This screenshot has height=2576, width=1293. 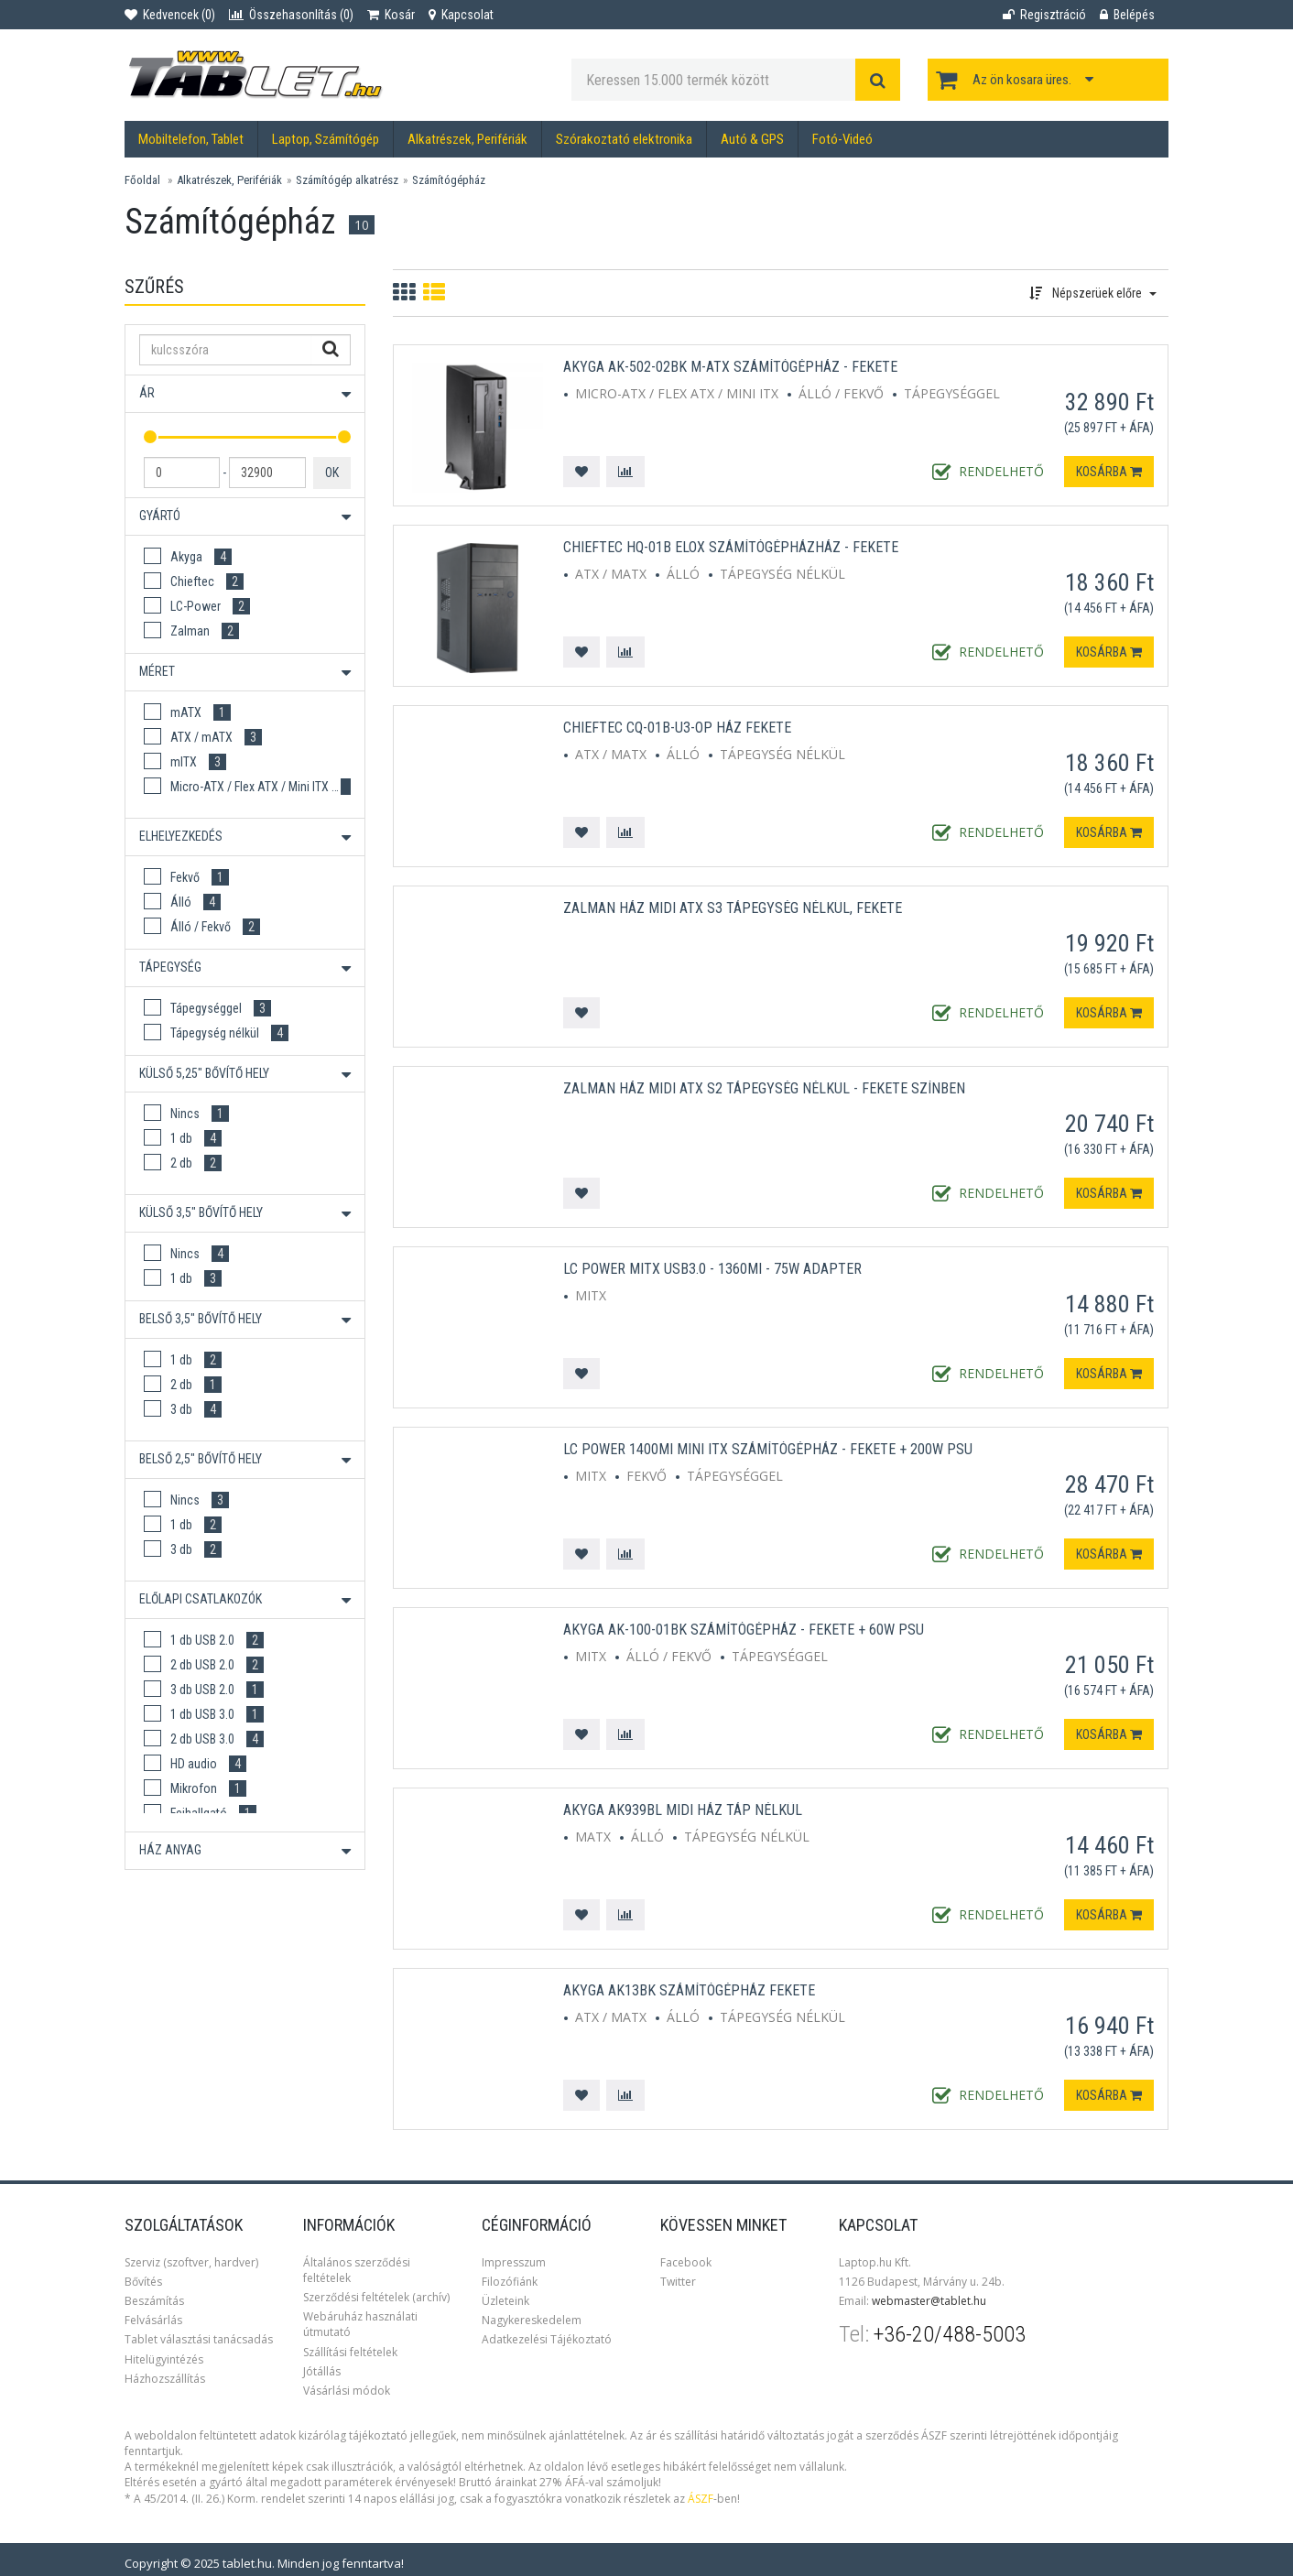 What do you see at coordinates (678, 2281) in the screenshot?
I see `Twitter` at bounding box center [678, 2281].